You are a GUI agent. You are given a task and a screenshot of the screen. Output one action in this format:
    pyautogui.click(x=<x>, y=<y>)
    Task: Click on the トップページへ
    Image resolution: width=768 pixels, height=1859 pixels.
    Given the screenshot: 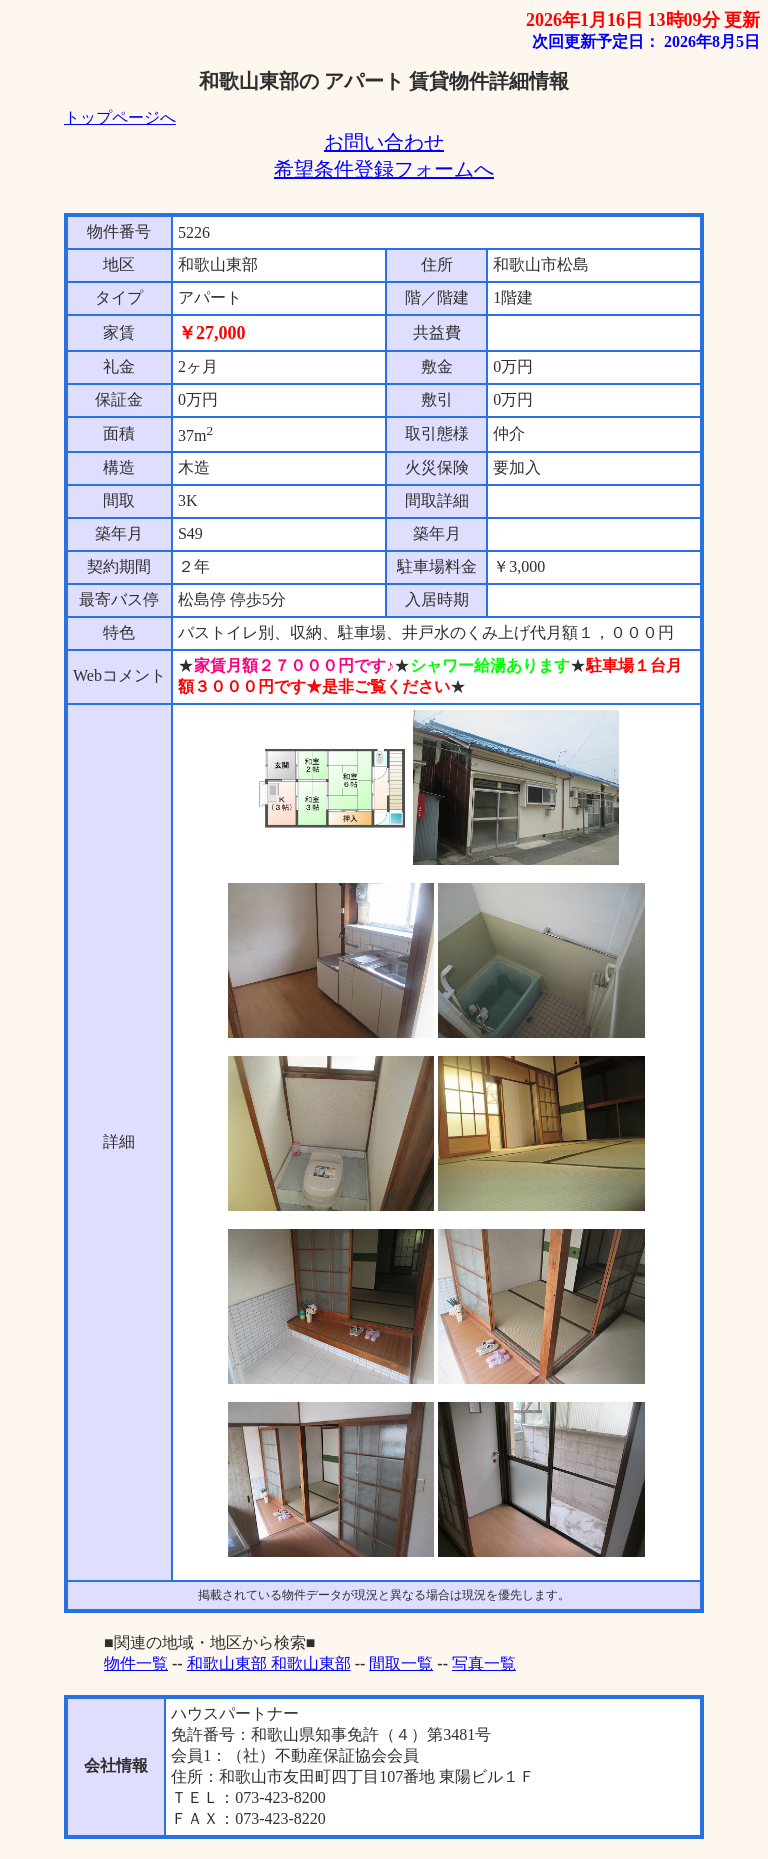 What is the action you would take?
    pyautogui.click(x=120, y=117)
    